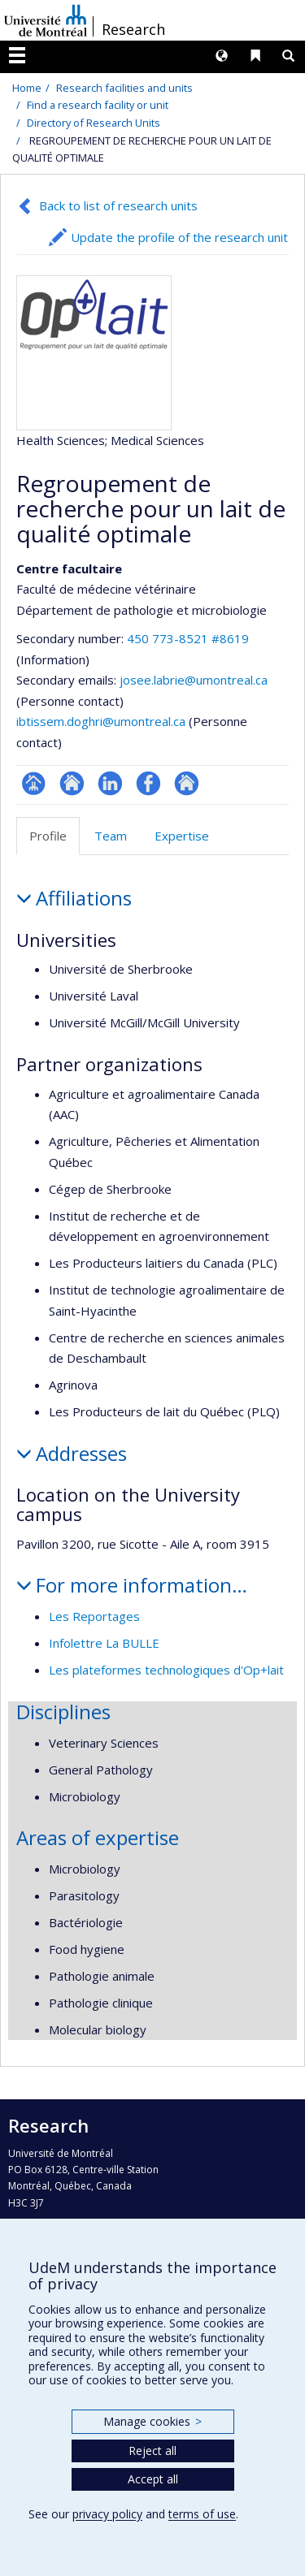  I want to click on Page Facultaire (départementale, école), so click(33, 783).